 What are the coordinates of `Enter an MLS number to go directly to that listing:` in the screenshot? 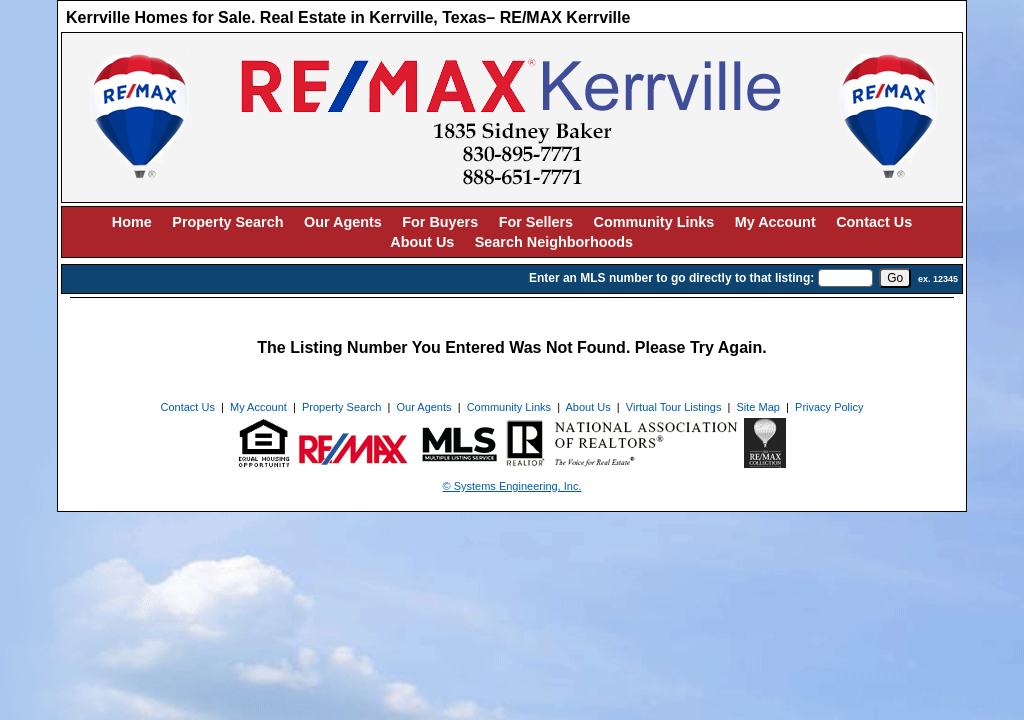 It's located at (671, 278).